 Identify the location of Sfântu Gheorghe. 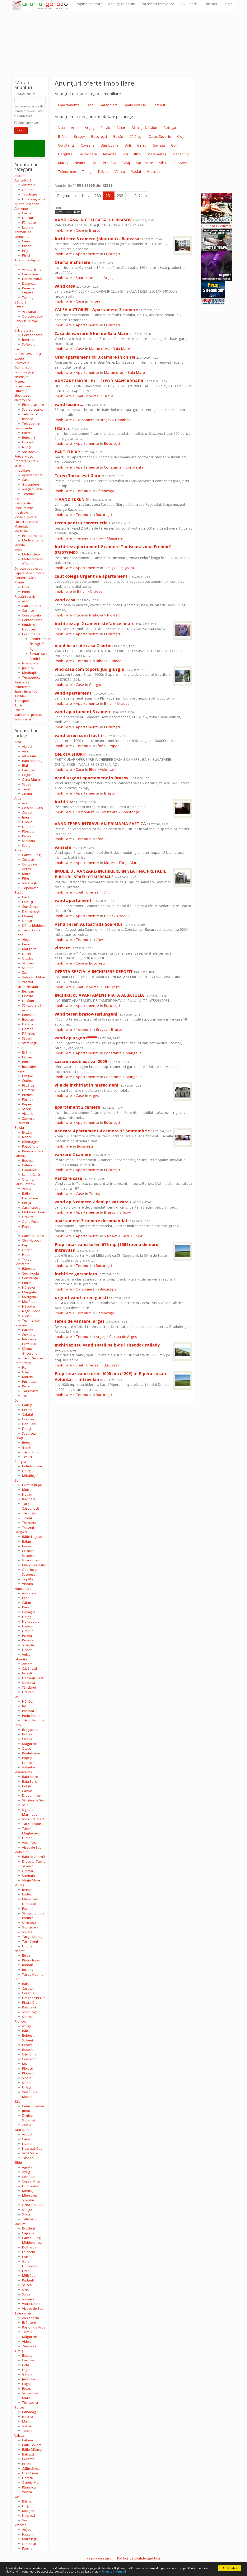
(29, 1351).